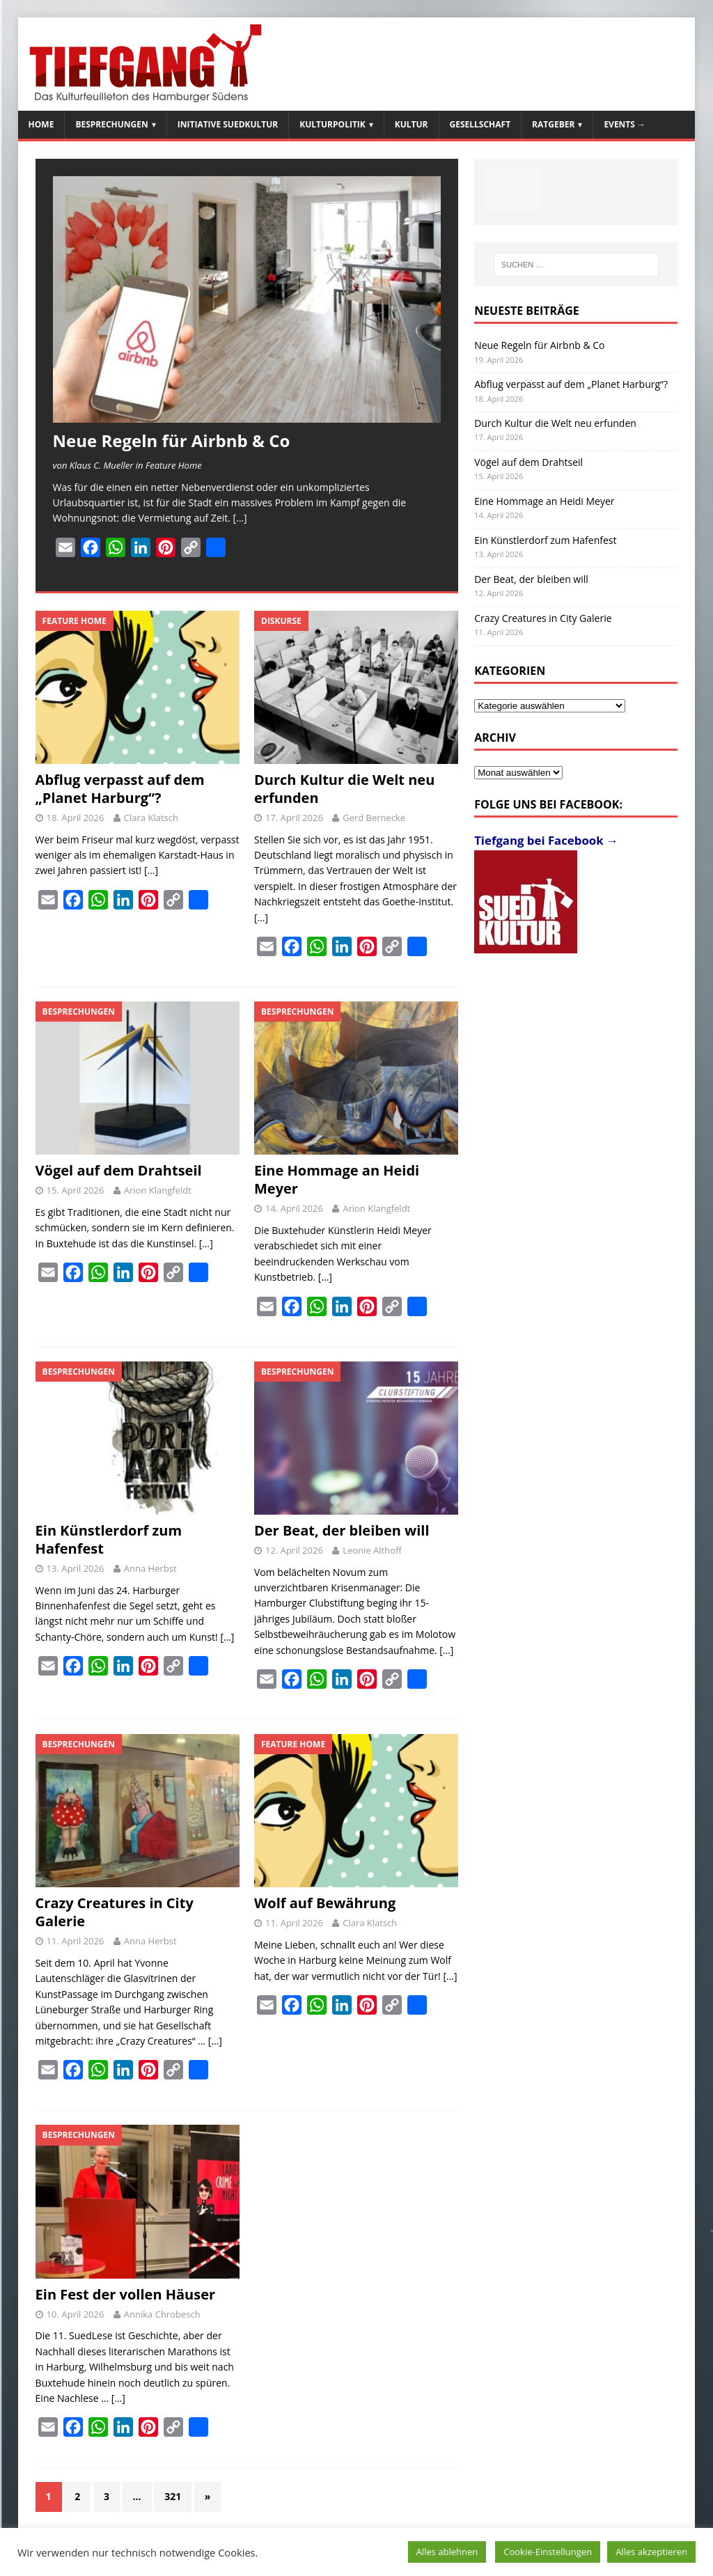 This screenshot has width=713, height=2576. I want to click on Gesellschaft, so click(480, 124).